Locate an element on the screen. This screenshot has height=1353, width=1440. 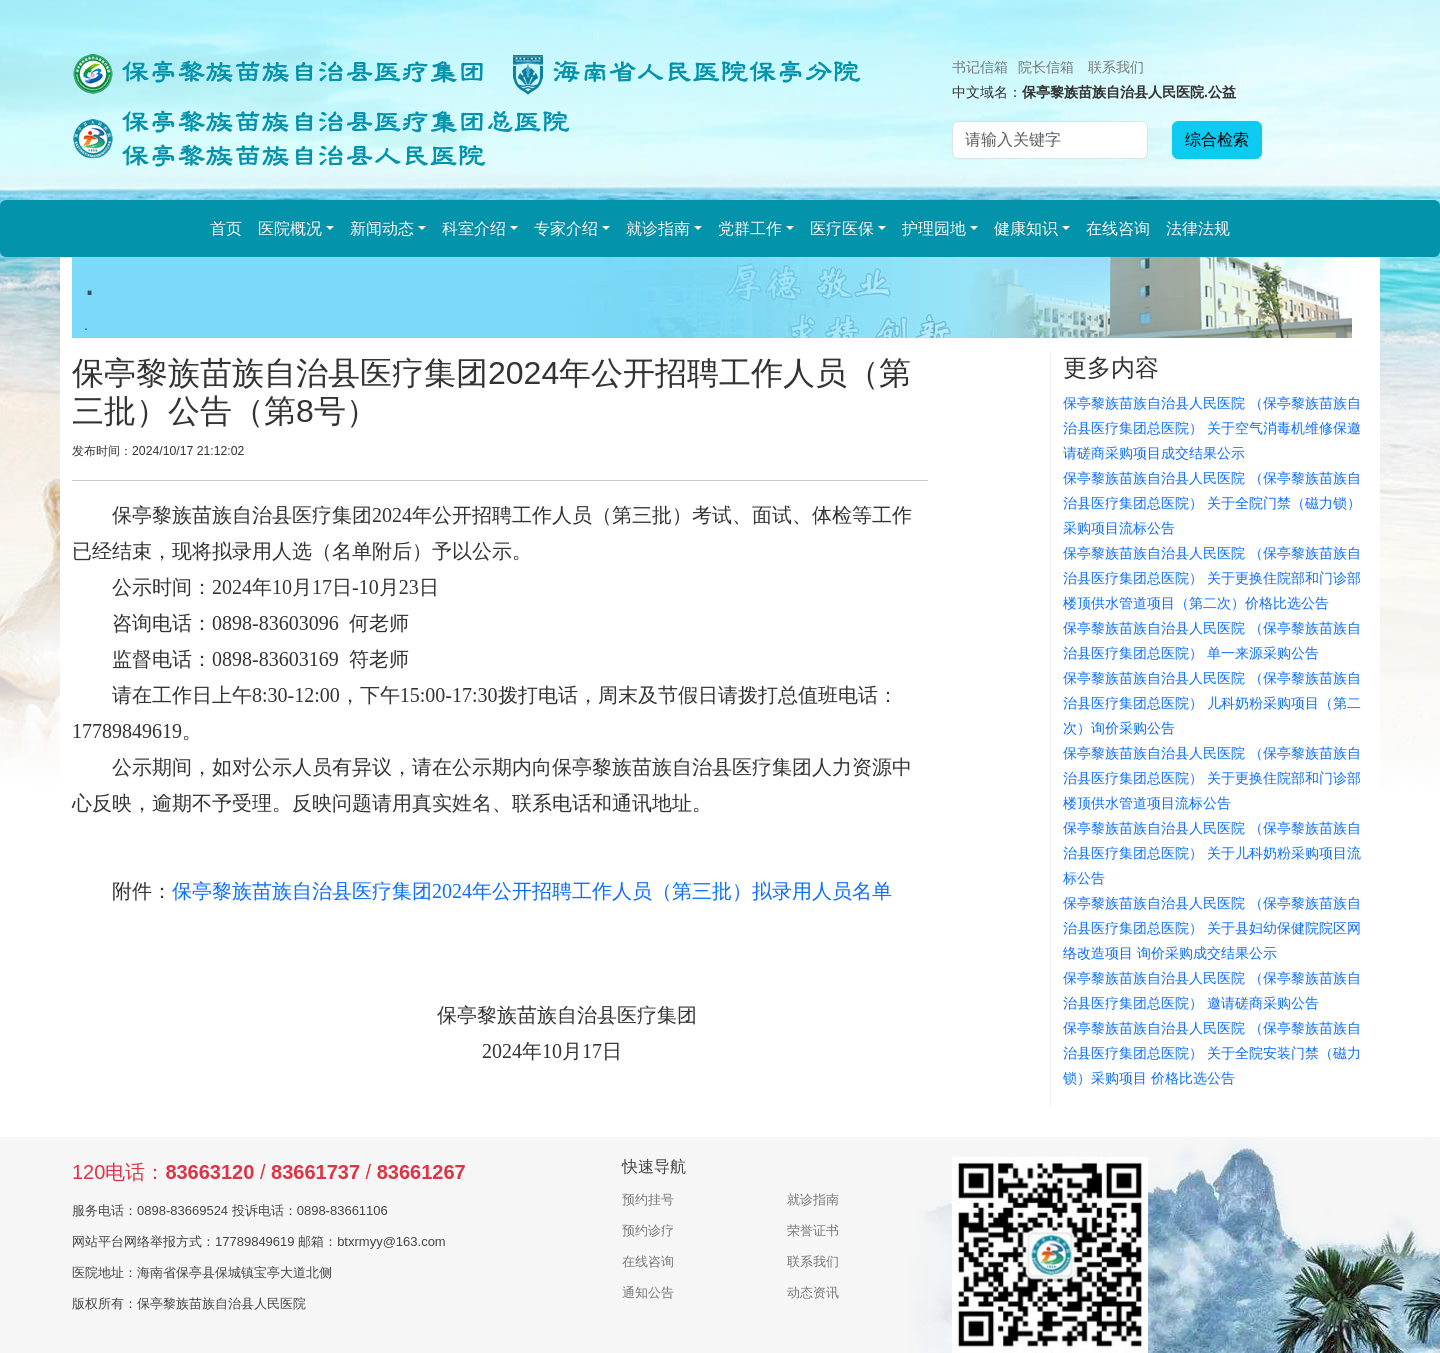
保亭黎族苗族自治县人民医院 （保亭黎族苗族自治县医疗集团总医院） 关于儿科奶粉采购项目流标公告 is located at coordinates (1212, 853).